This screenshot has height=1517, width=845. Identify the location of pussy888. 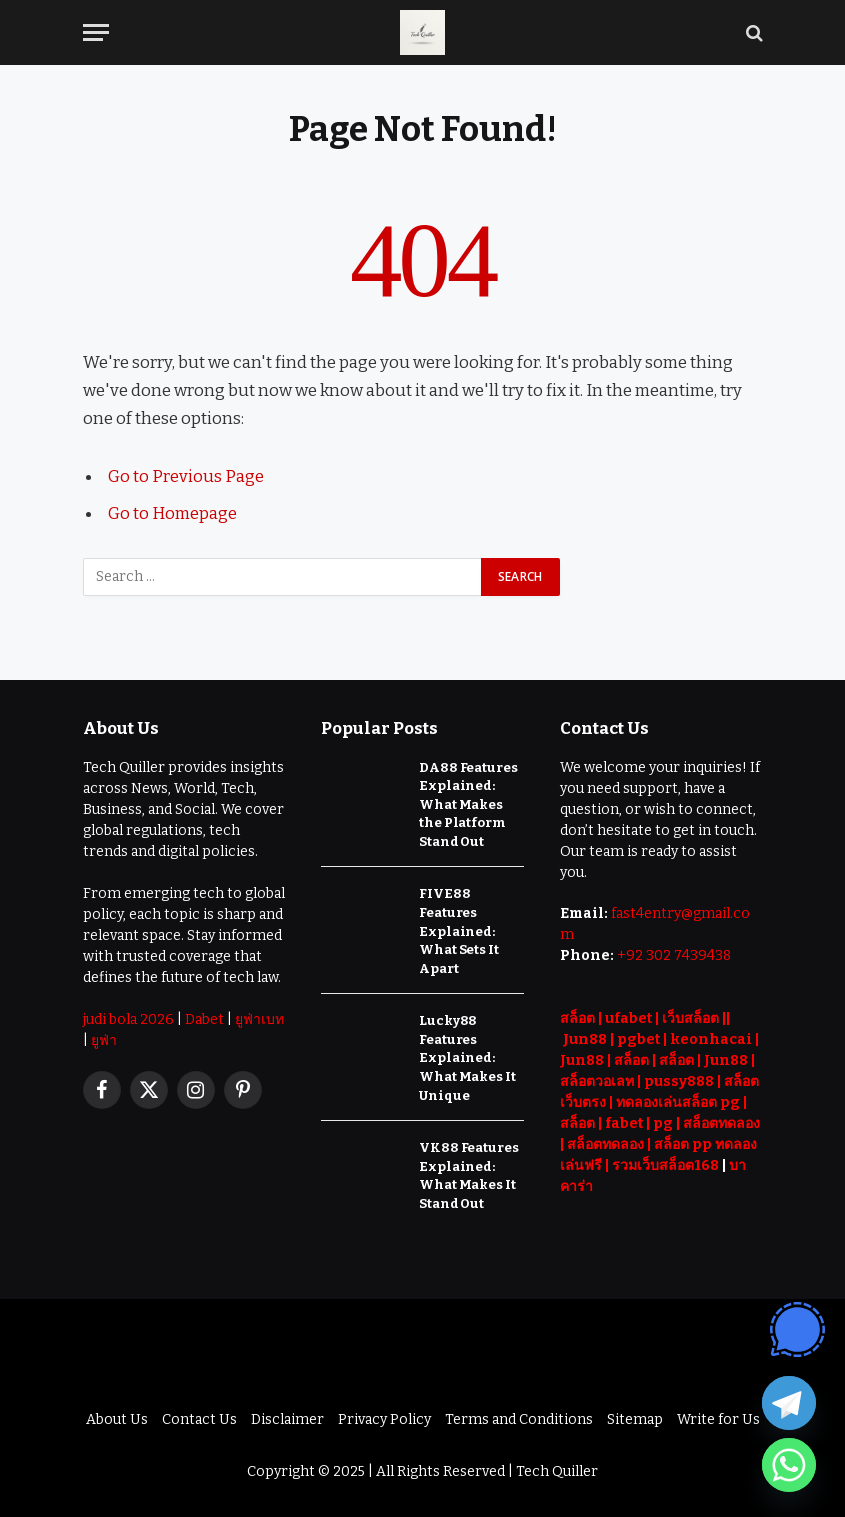
(679, 1079).